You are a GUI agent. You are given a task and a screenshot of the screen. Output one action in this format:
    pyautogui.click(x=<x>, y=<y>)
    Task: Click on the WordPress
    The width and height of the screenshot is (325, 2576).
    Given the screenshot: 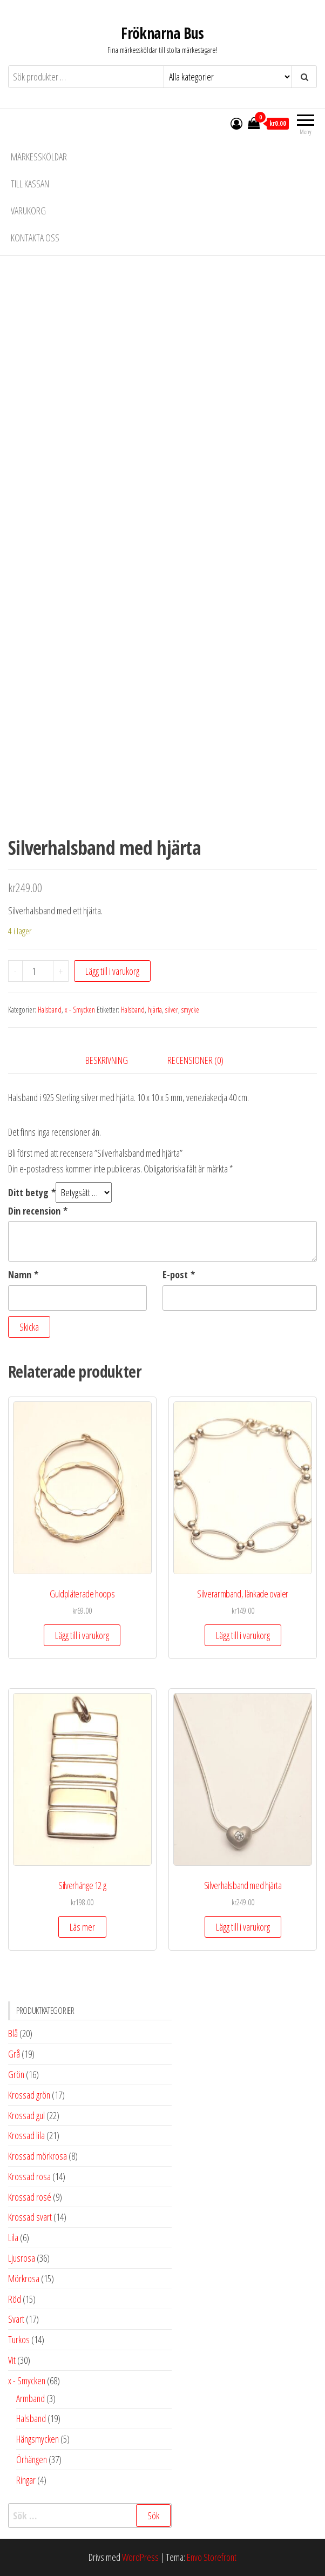 What is the action you would take?
    pyautogui.click(x=140, y=2557)
    